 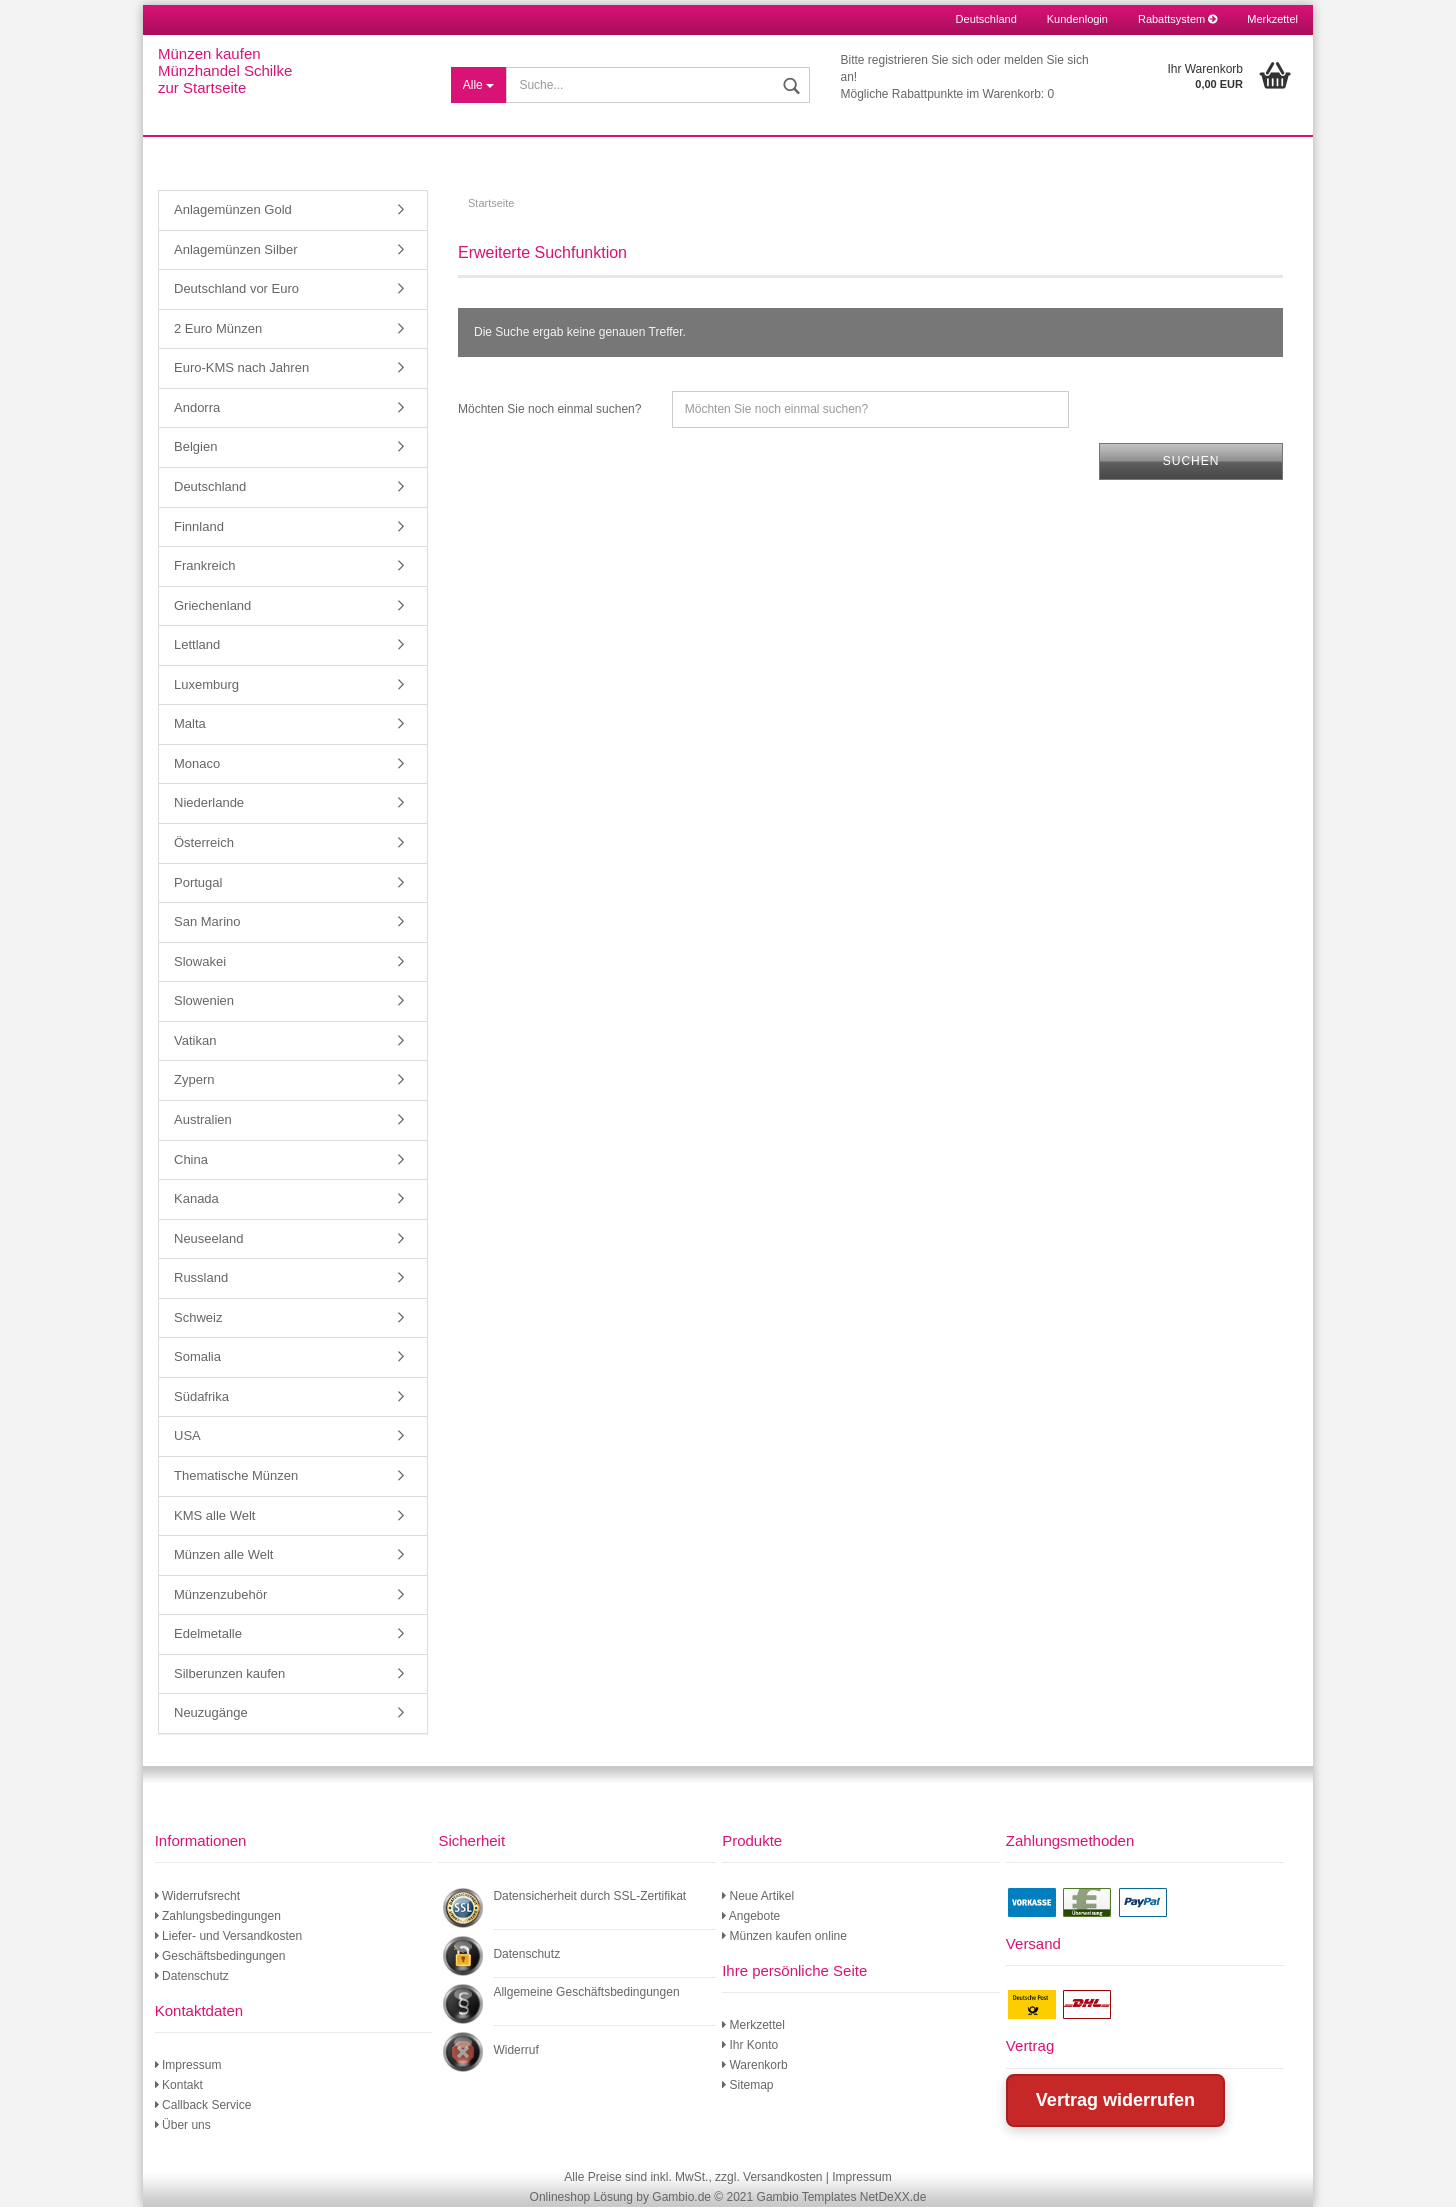 What do you see at coordinates (1077, 19) in the screenshot?
I see `Kundenlogin` at bounding box center [1077, 19].